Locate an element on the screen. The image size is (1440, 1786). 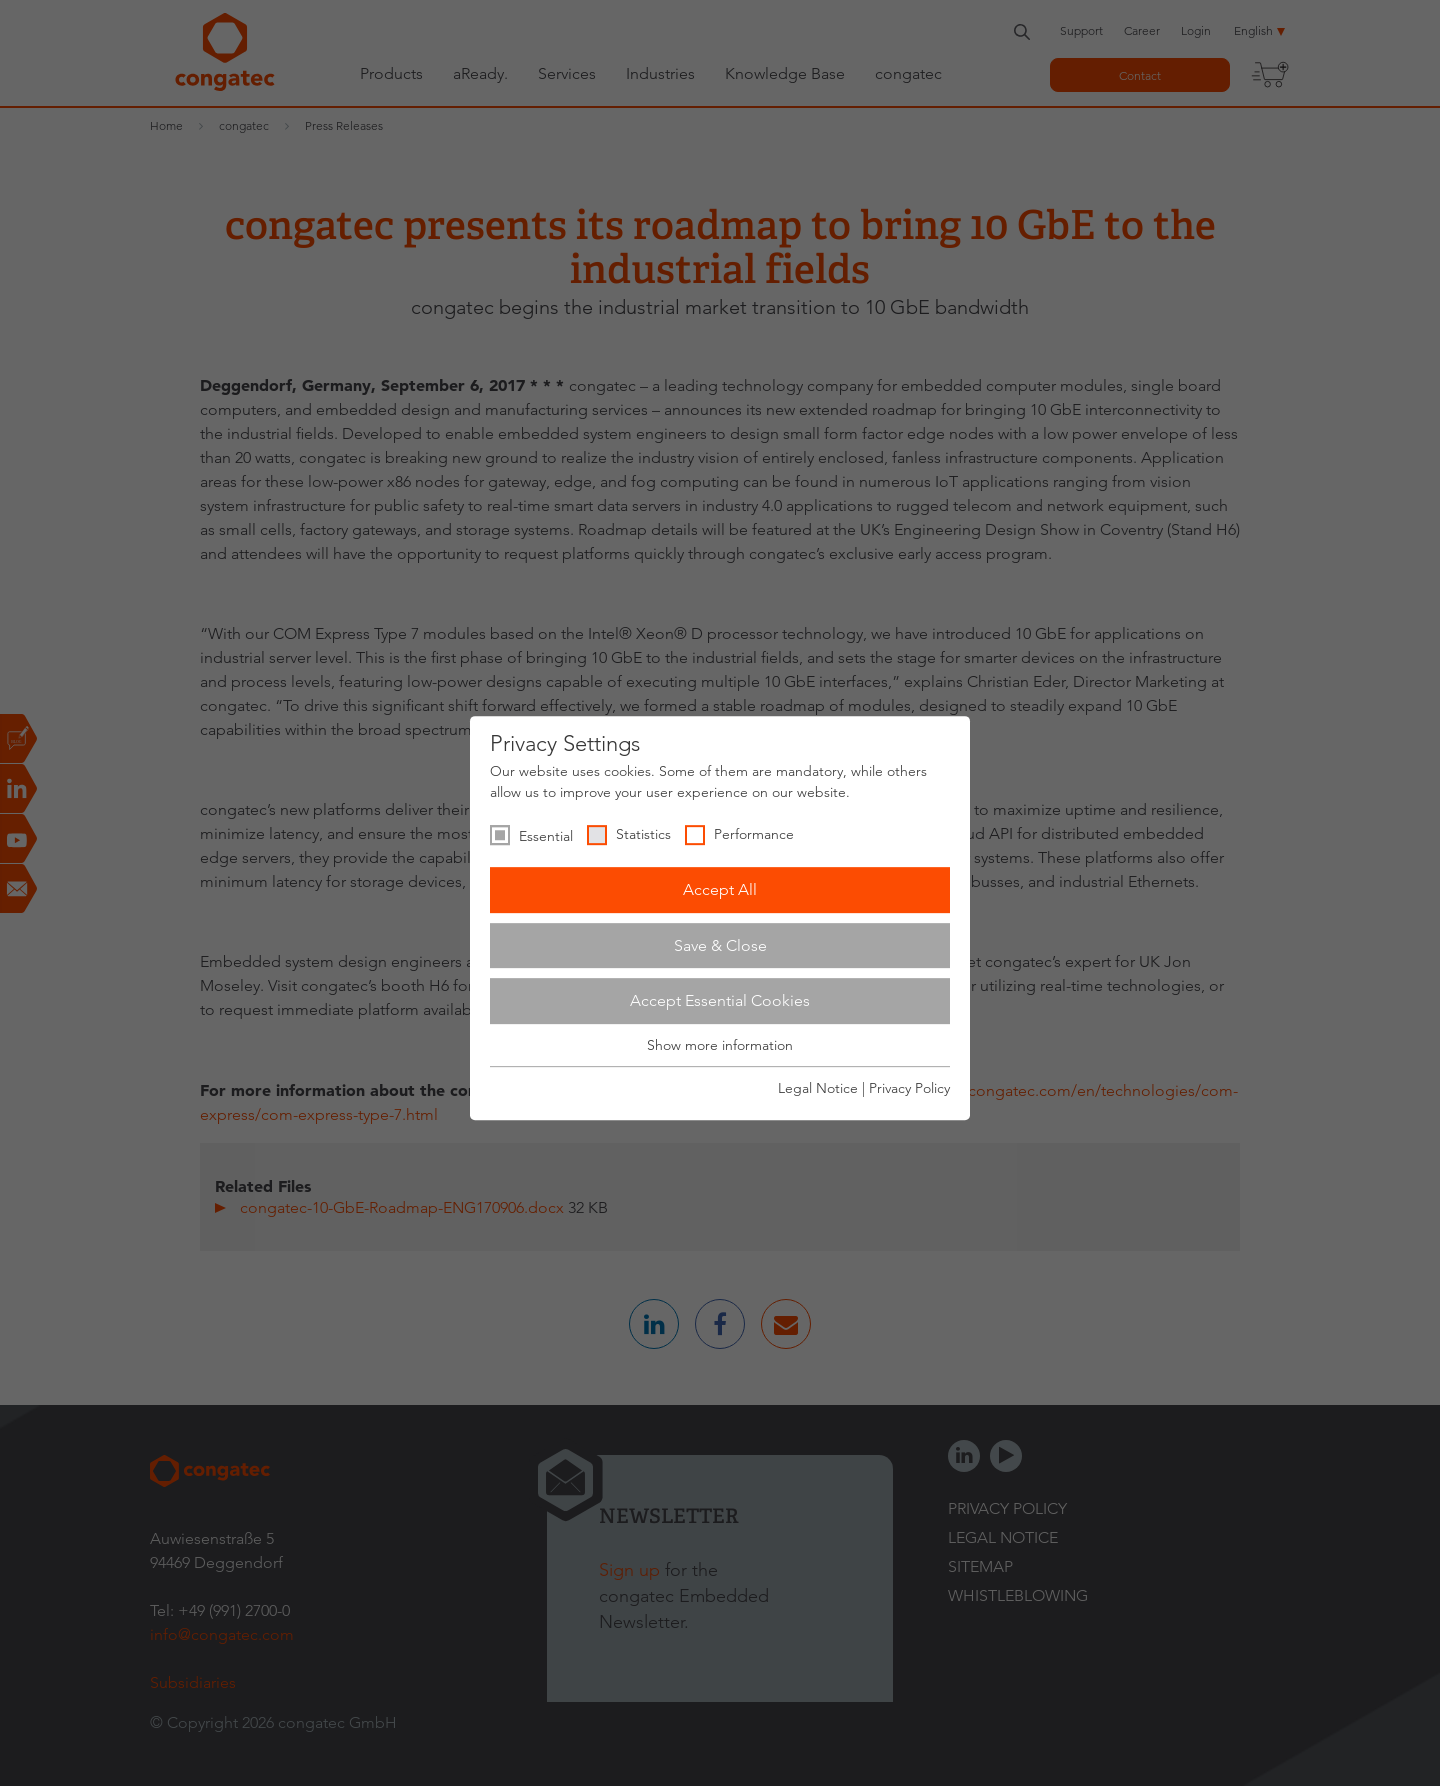
Legal Notice is located at coordinates (818, 1088).